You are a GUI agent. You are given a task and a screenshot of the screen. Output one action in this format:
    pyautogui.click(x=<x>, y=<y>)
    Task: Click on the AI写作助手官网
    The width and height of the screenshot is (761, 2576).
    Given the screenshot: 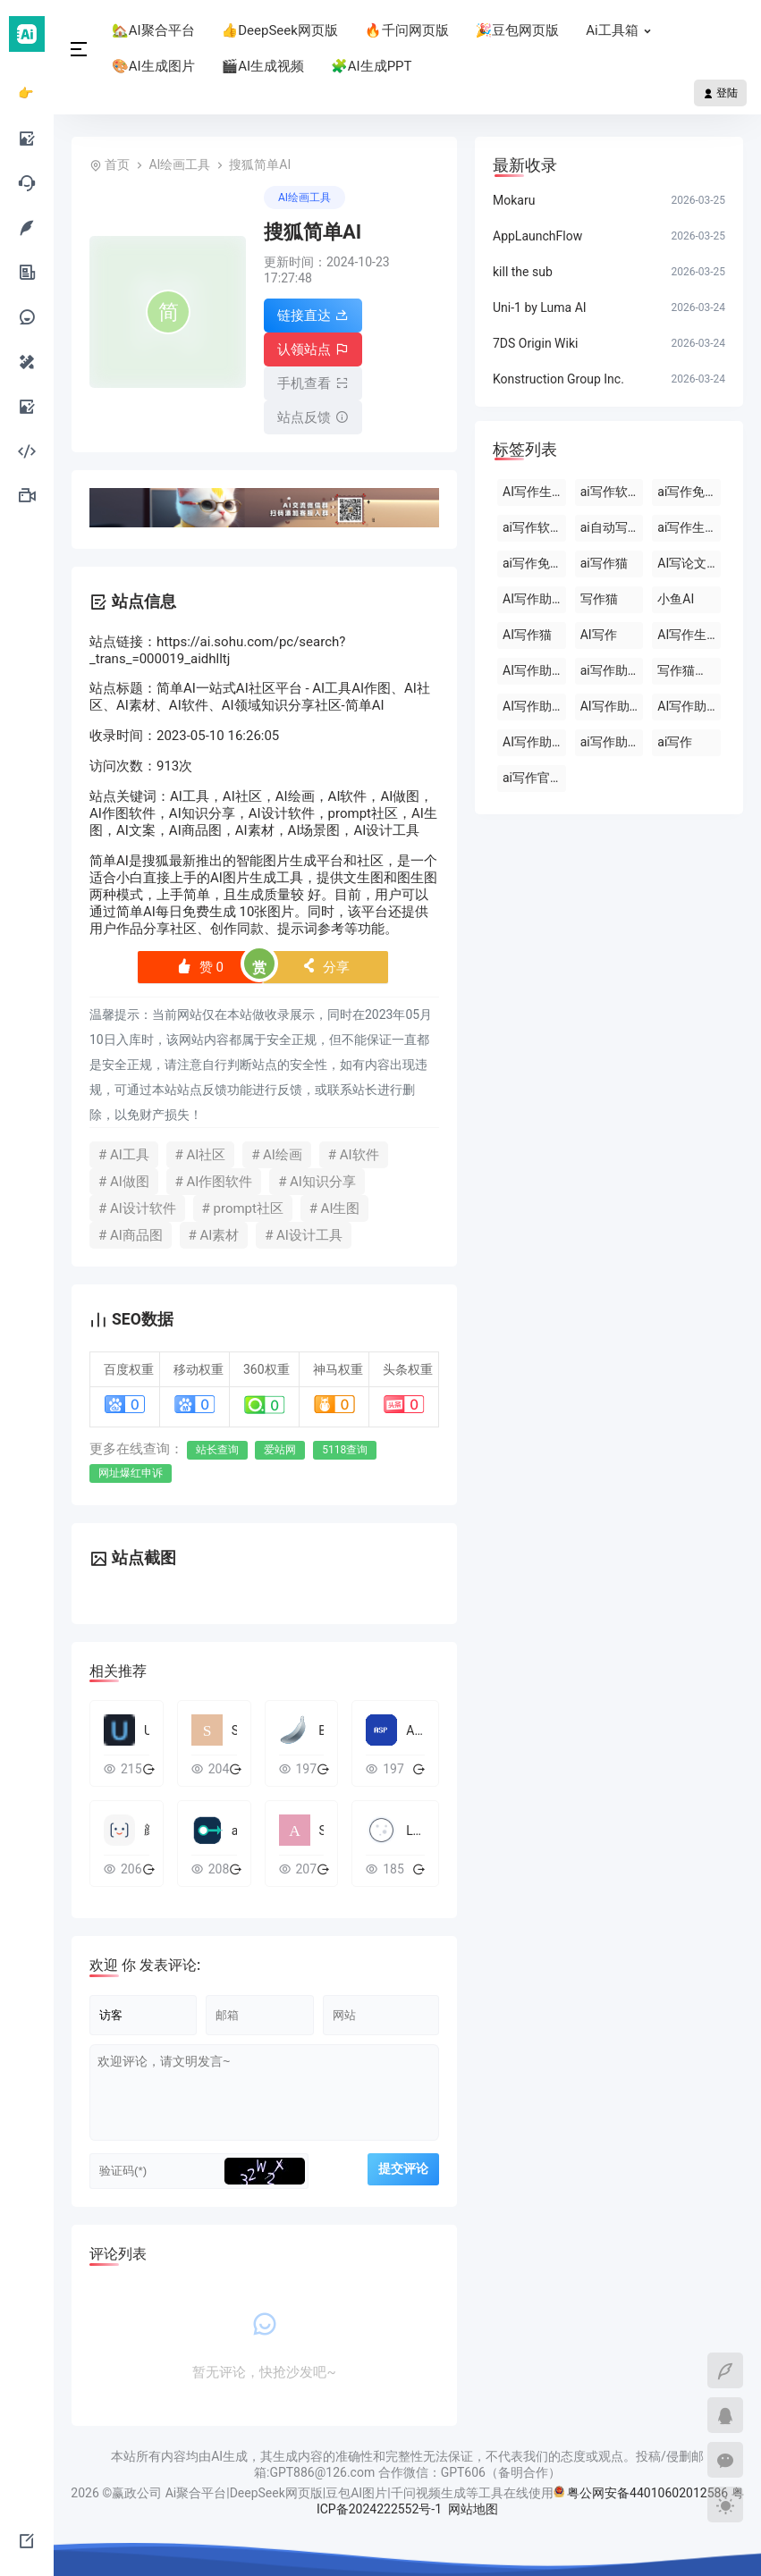 What is the action you would take?
    pyautogui.click(x=534, y=706)
    